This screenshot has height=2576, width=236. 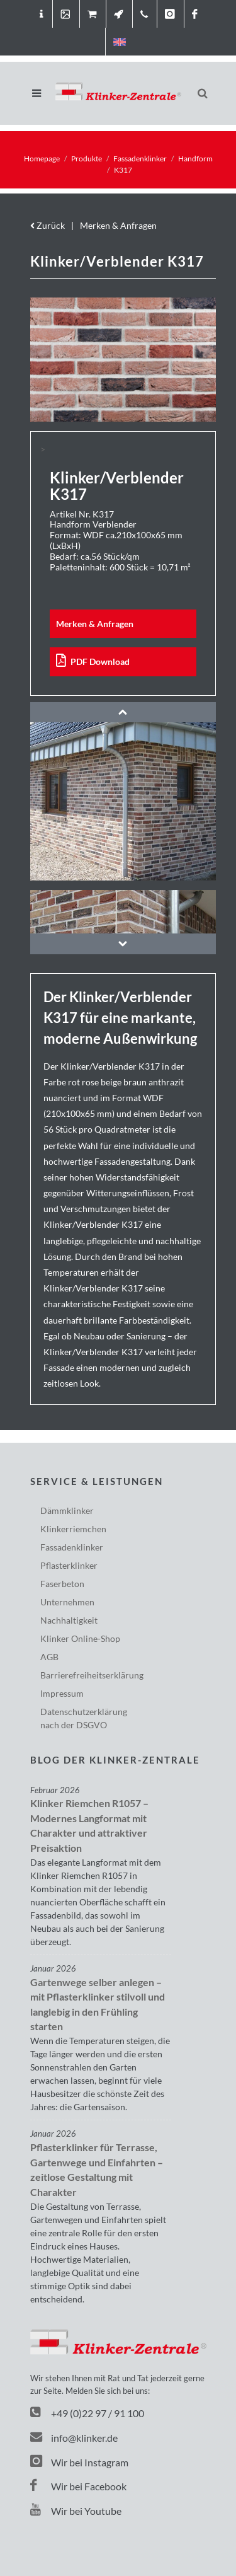 What do you see at coordinates (78, 2486) in the screenshot?
I see `Wir bei Facebook` at bounding box center [78, 2486].